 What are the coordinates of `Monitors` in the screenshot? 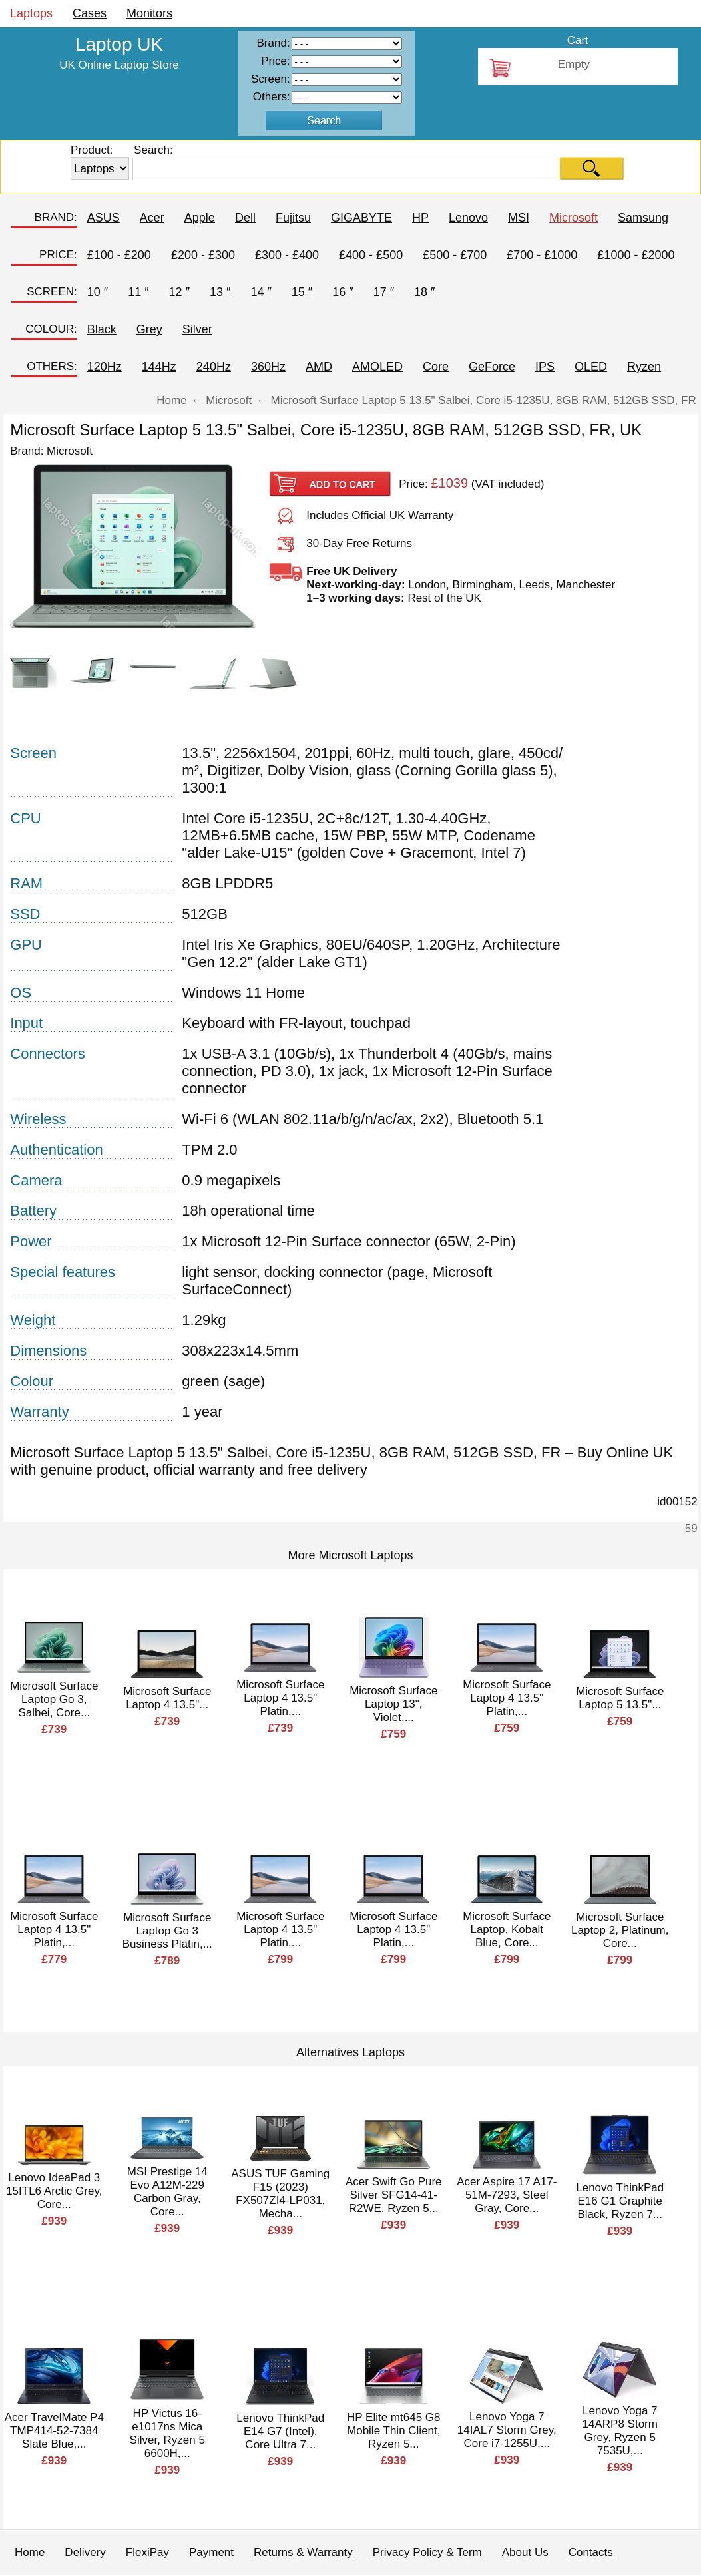 It's located at (149, 13).